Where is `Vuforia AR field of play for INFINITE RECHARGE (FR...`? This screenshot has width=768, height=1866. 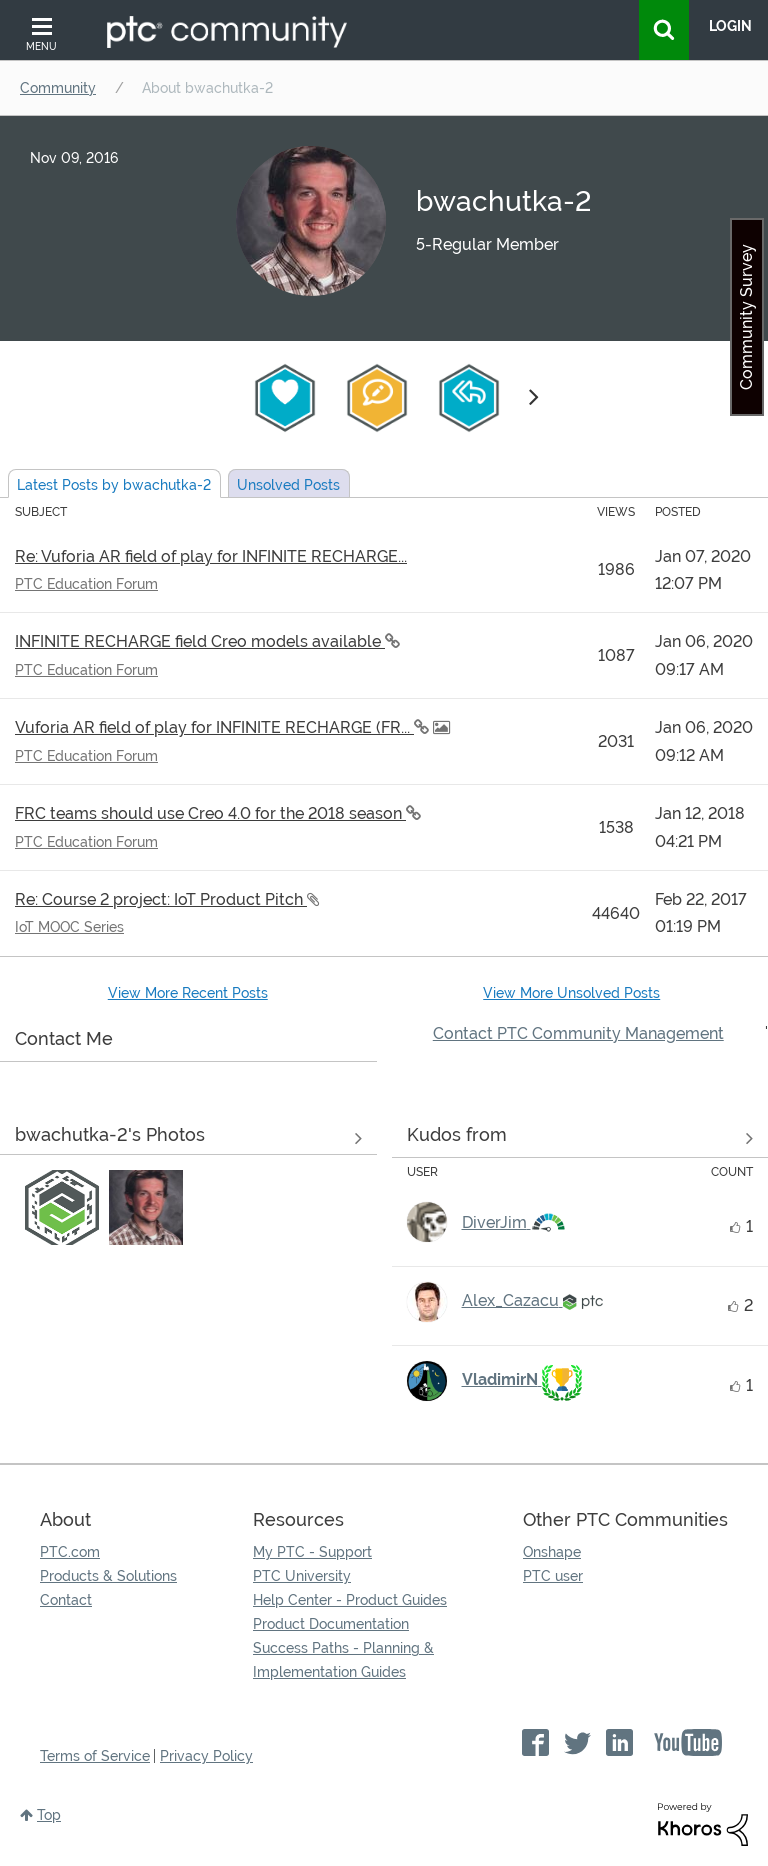 Vuforia AR field of play for INFINITE RECHARGE (FR... is located at coordinates (214, 727).